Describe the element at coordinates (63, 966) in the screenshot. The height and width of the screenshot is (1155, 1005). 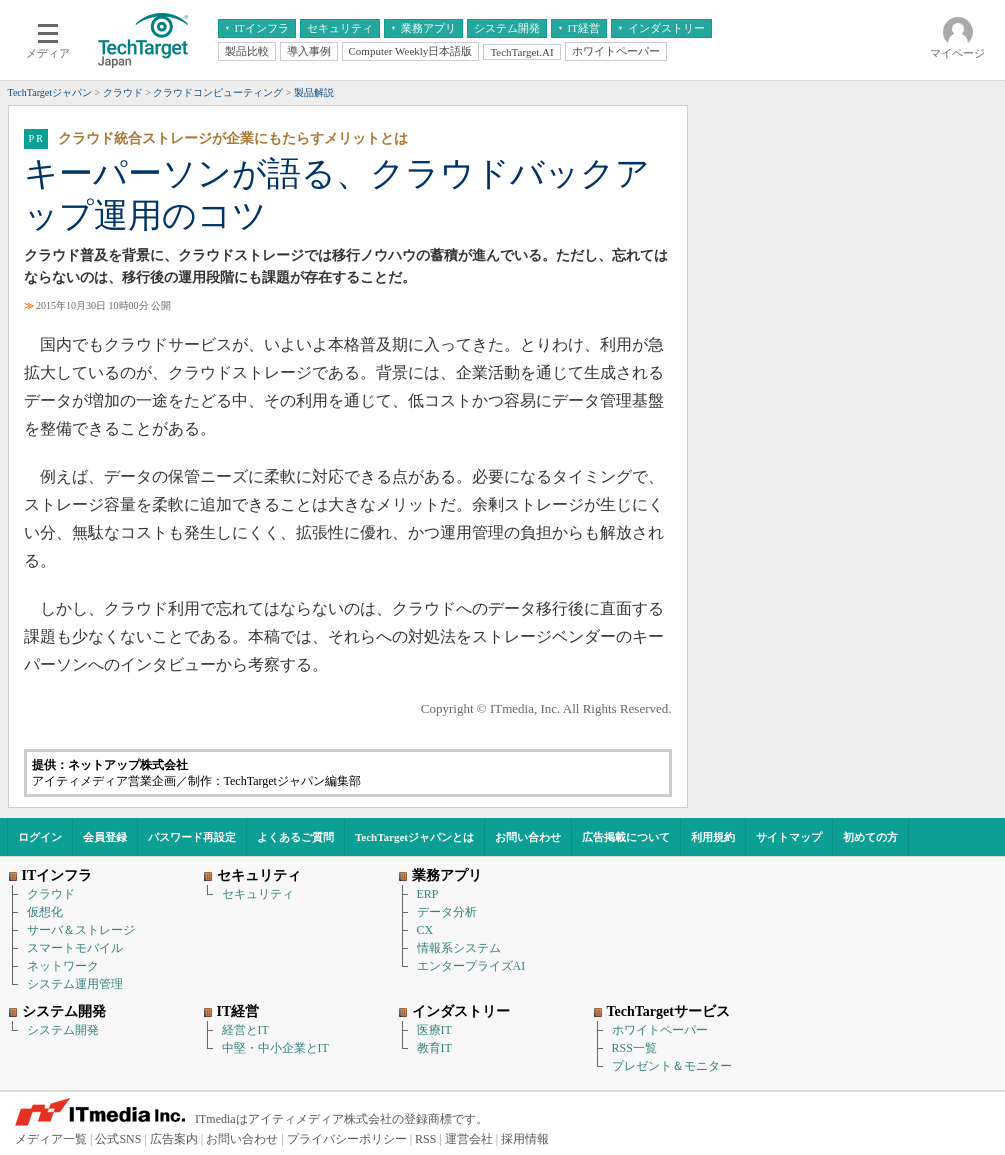
I see `ネットワーク` at that location.